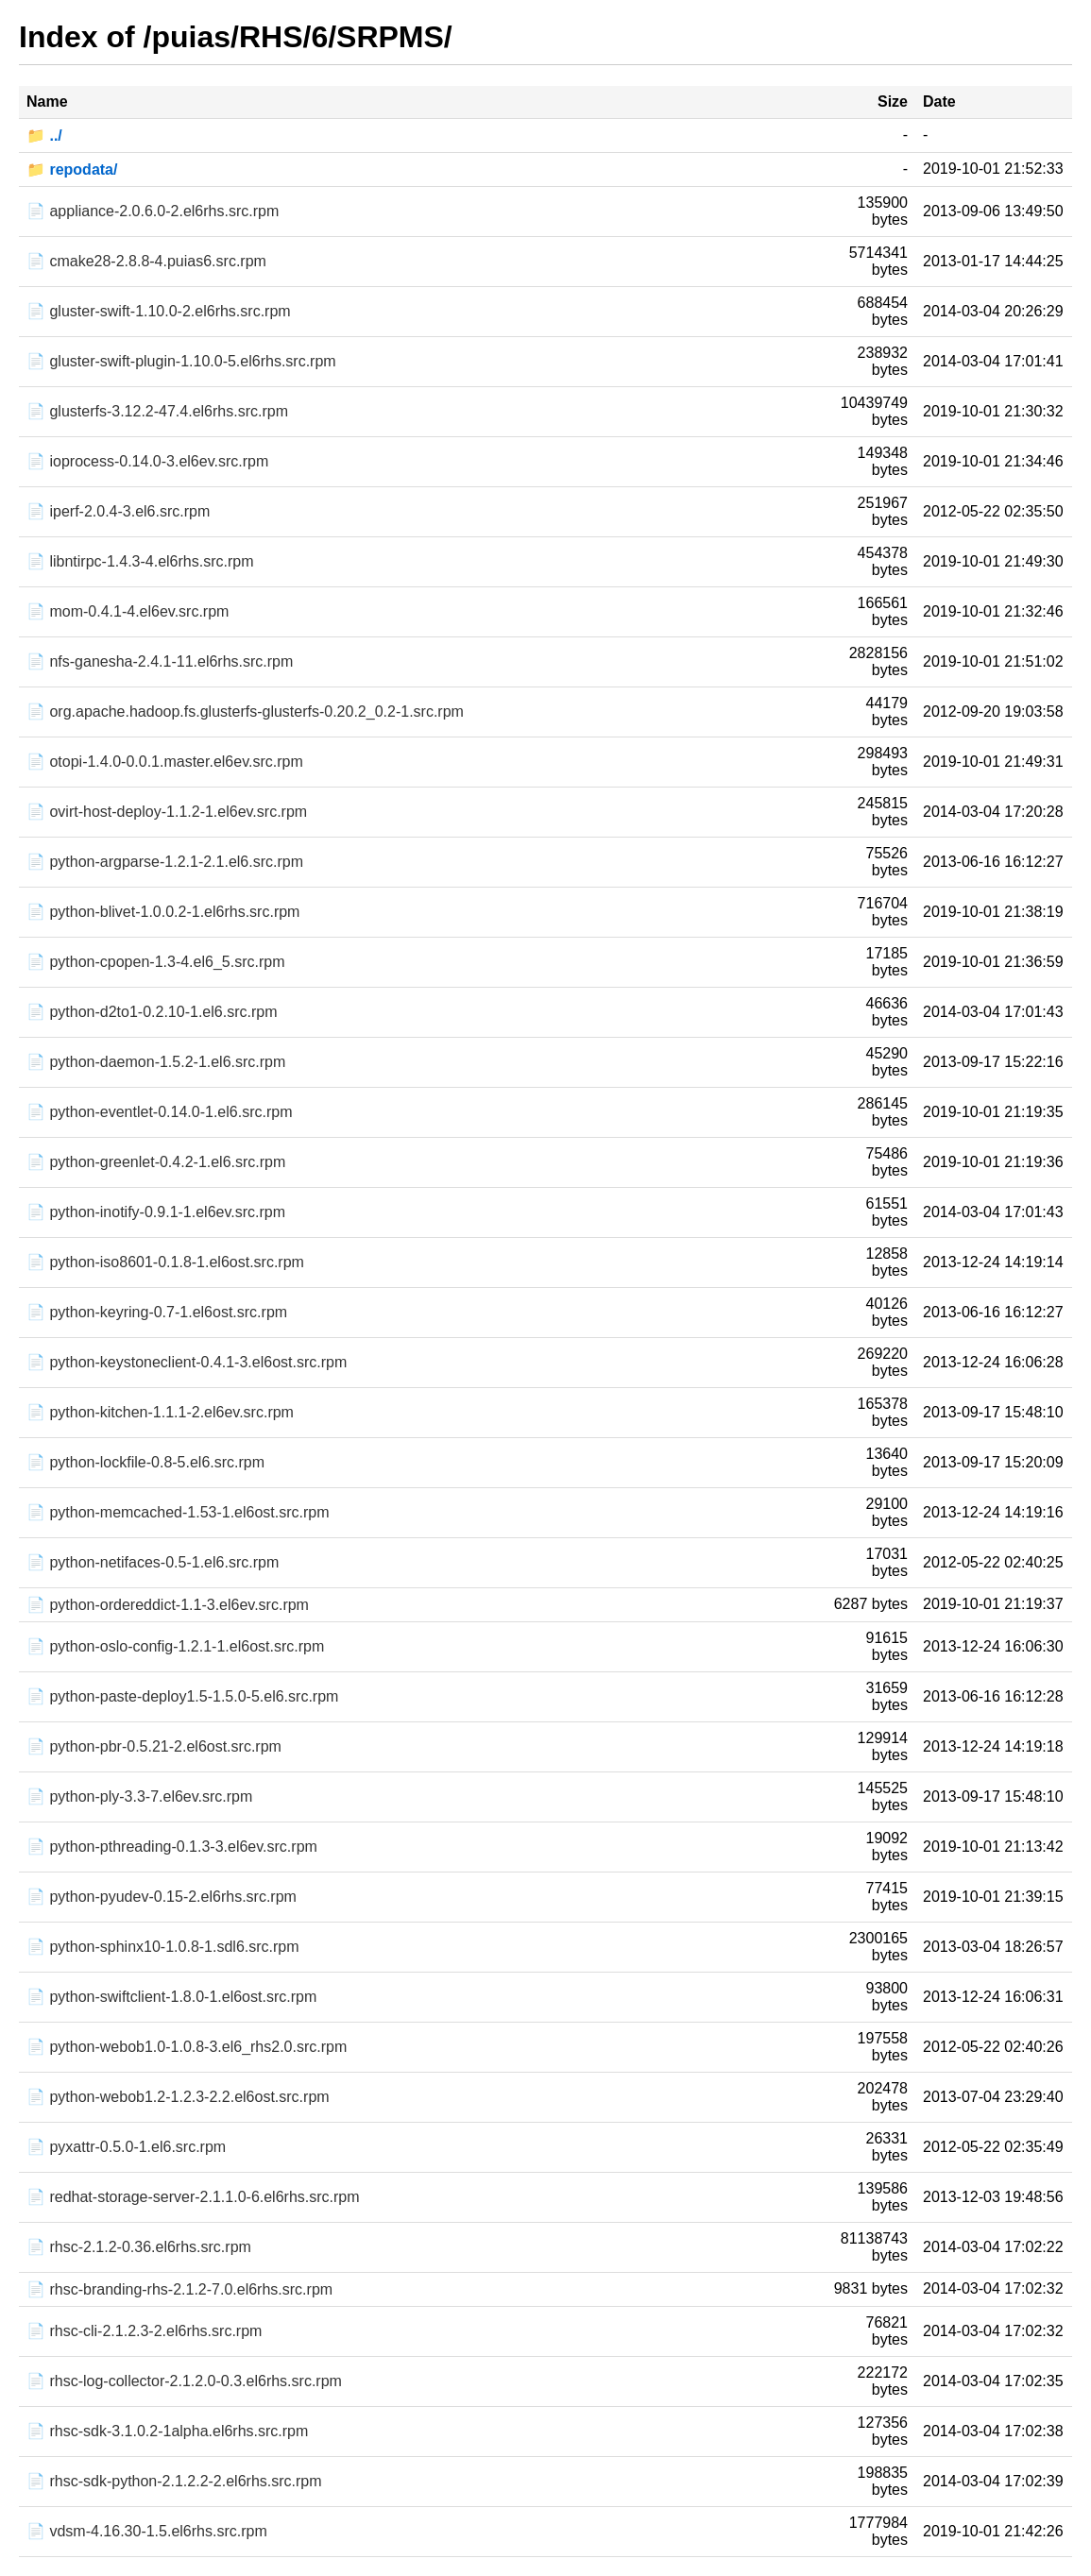 The image size is (1091, 2576). What do you see at coordinates (152, 211) in the screenshot?
I see `📄 appliance-2.0.6.0-2.el6rhs.src.rpm` at bounding box center [152, 211].